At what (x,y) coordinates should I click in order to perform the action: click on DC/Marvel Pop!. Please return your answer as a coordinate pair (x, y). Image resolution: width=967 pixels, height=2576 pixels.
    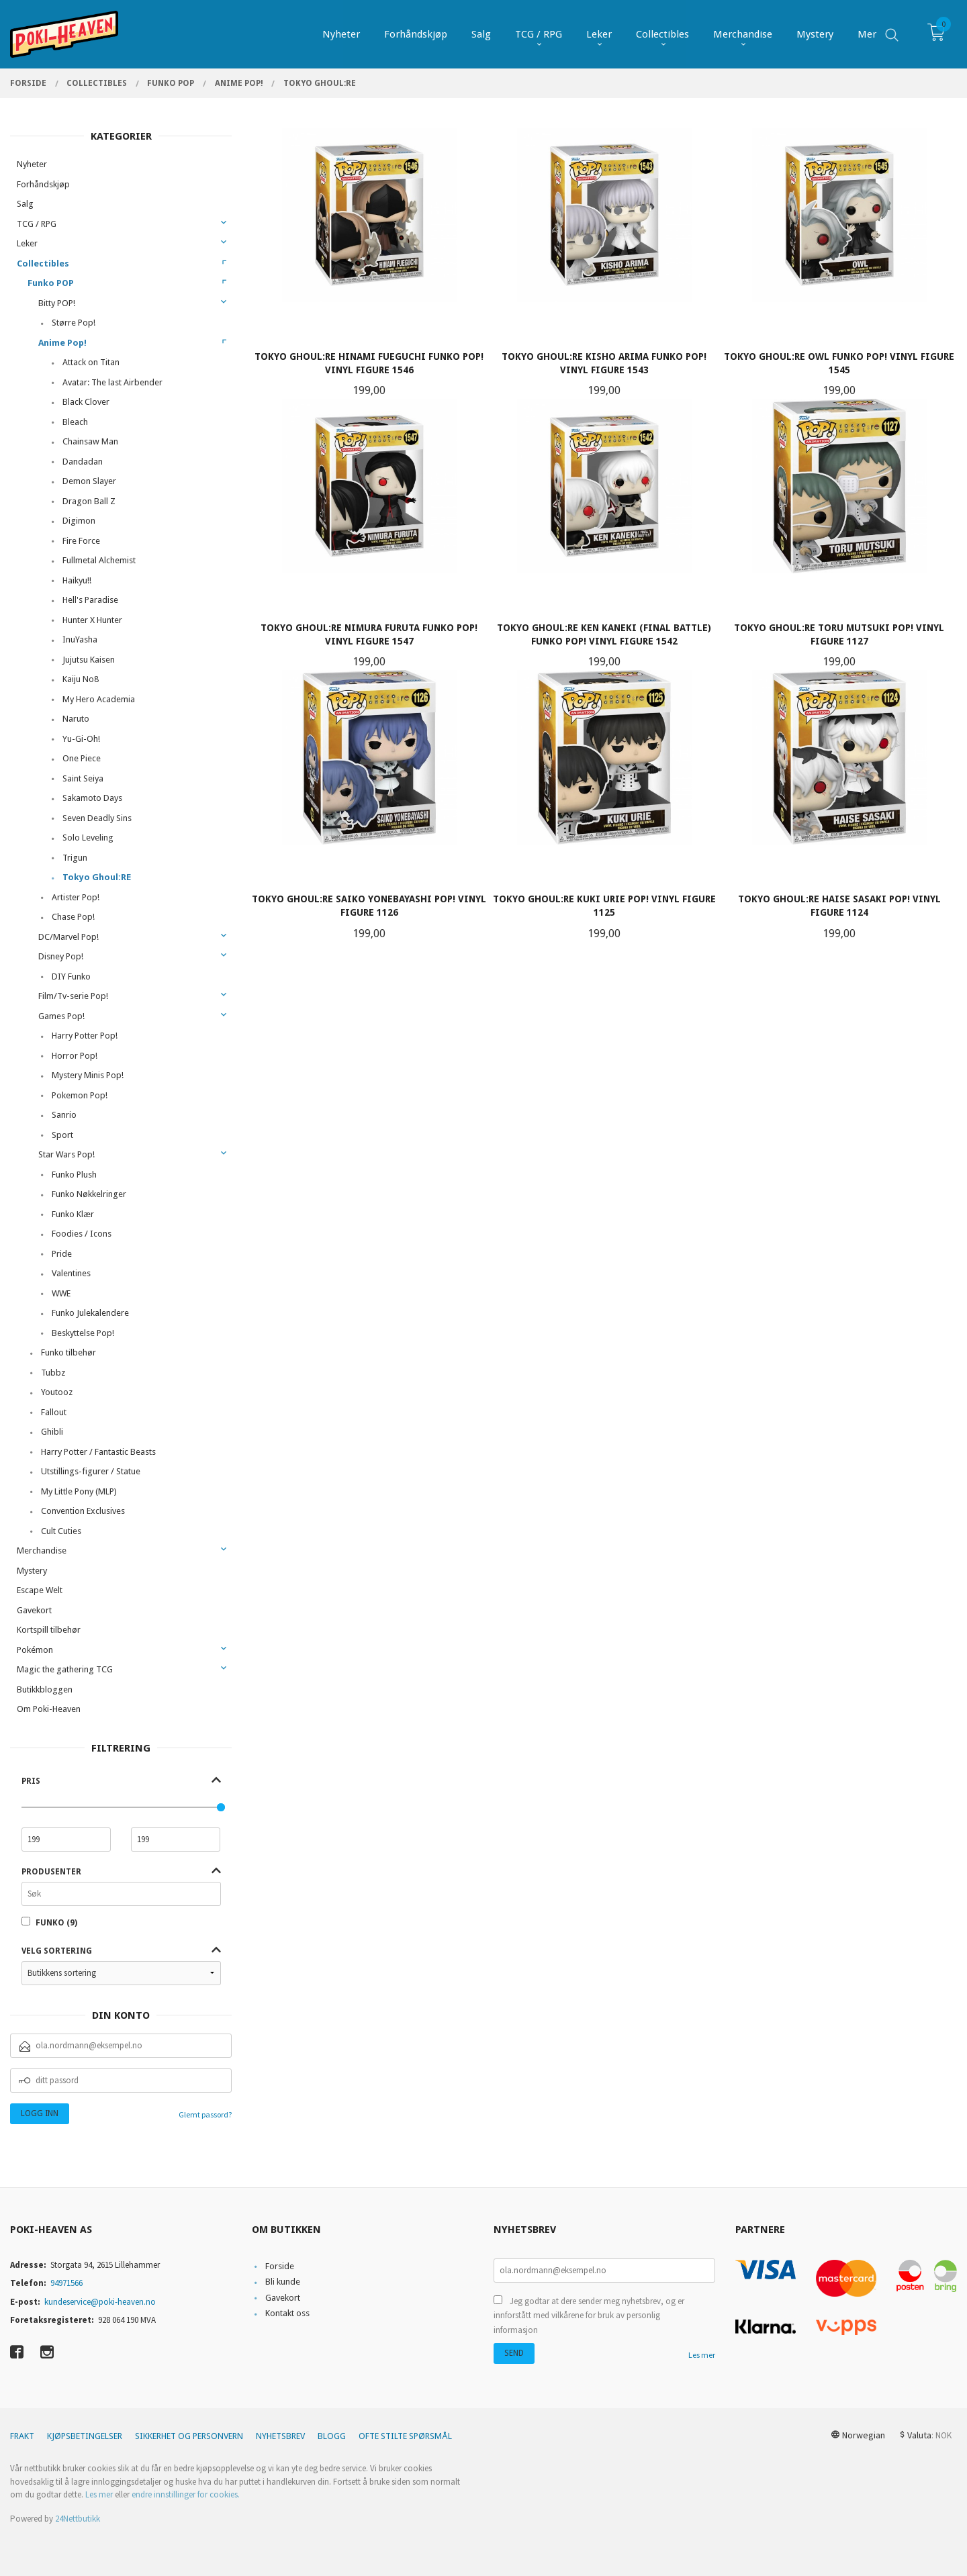
    Looking at the image, I should click on (68, 937).